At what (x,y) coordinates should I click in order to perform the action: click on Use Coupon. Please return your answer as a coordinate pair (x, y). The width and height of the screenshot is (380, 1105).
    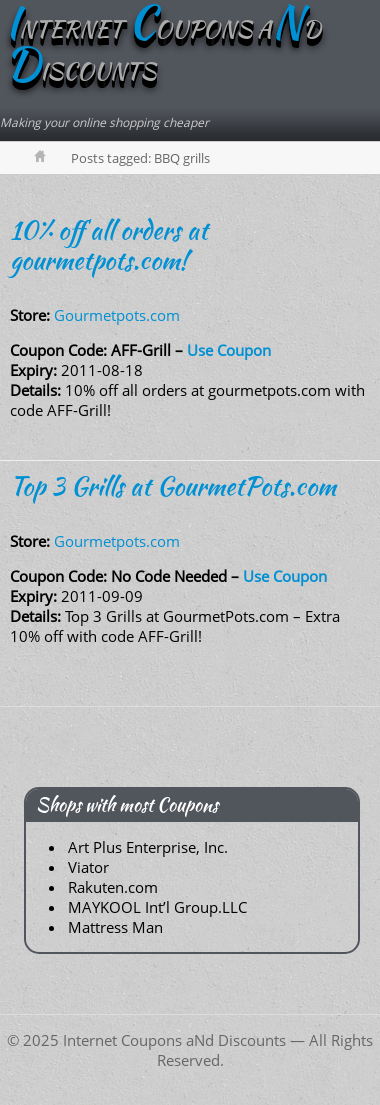
    Looking at the image, I should click on (229, 350).